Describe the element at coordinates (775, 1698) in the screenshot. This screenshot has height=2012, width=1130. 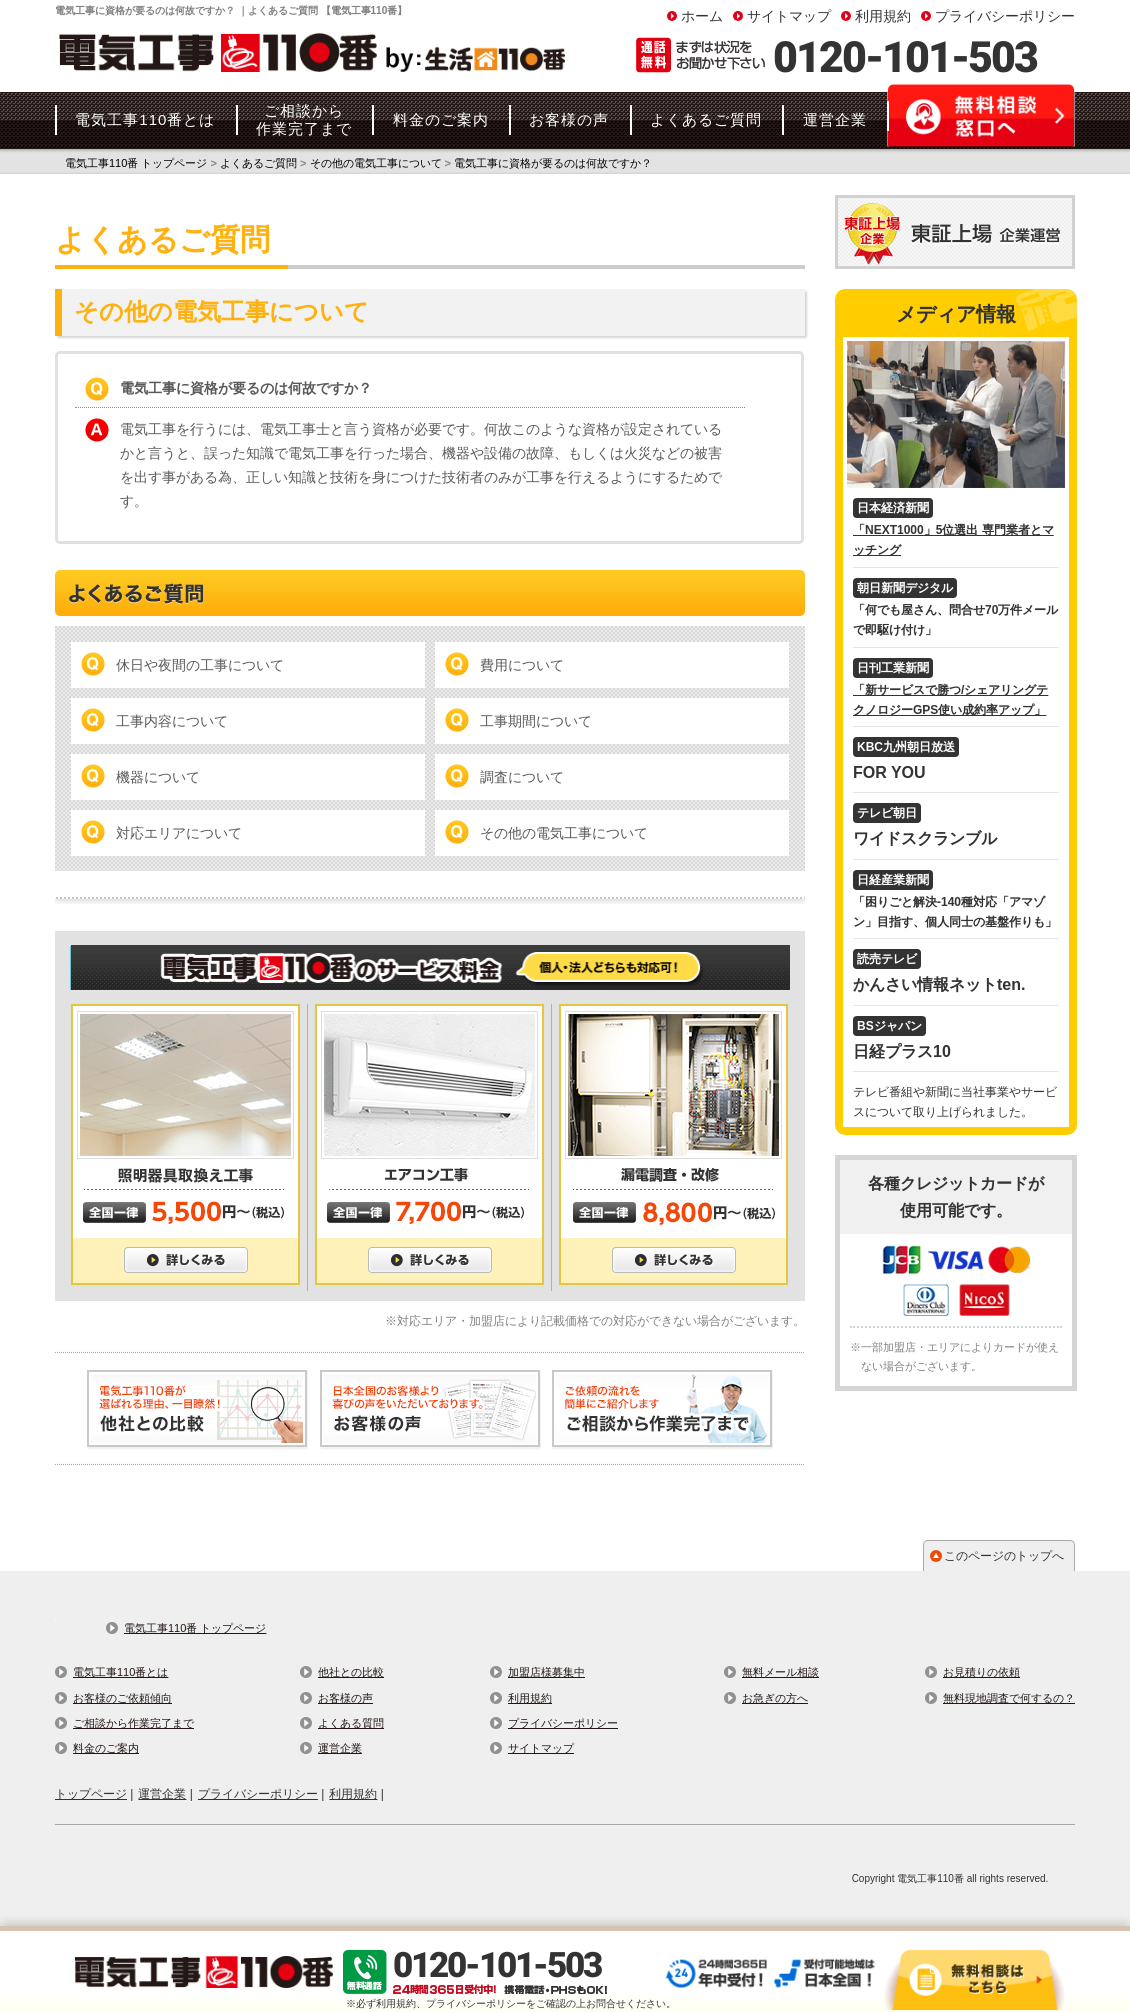
I see `お急ぎの方へ` at that location.